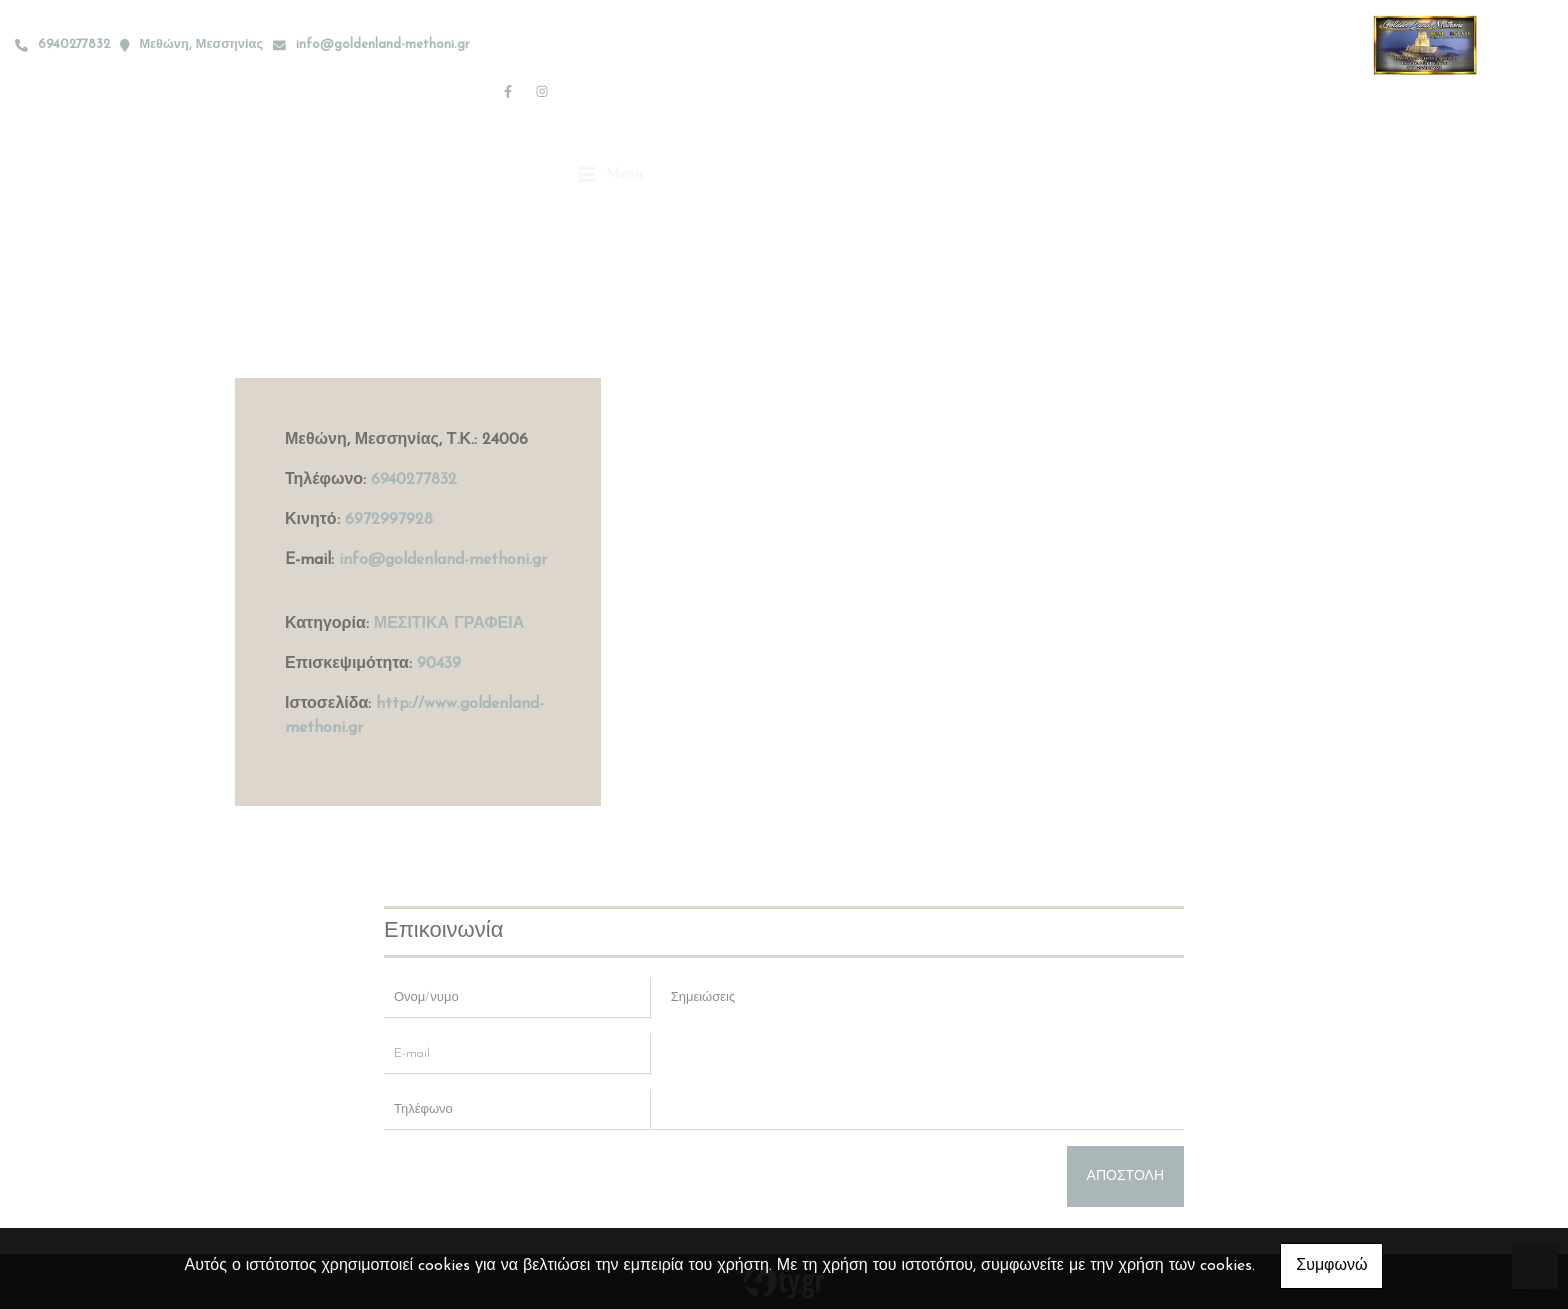 The image size is (1568, 1309). I want to click on Συμφωνώ, so click(1331, 1266).